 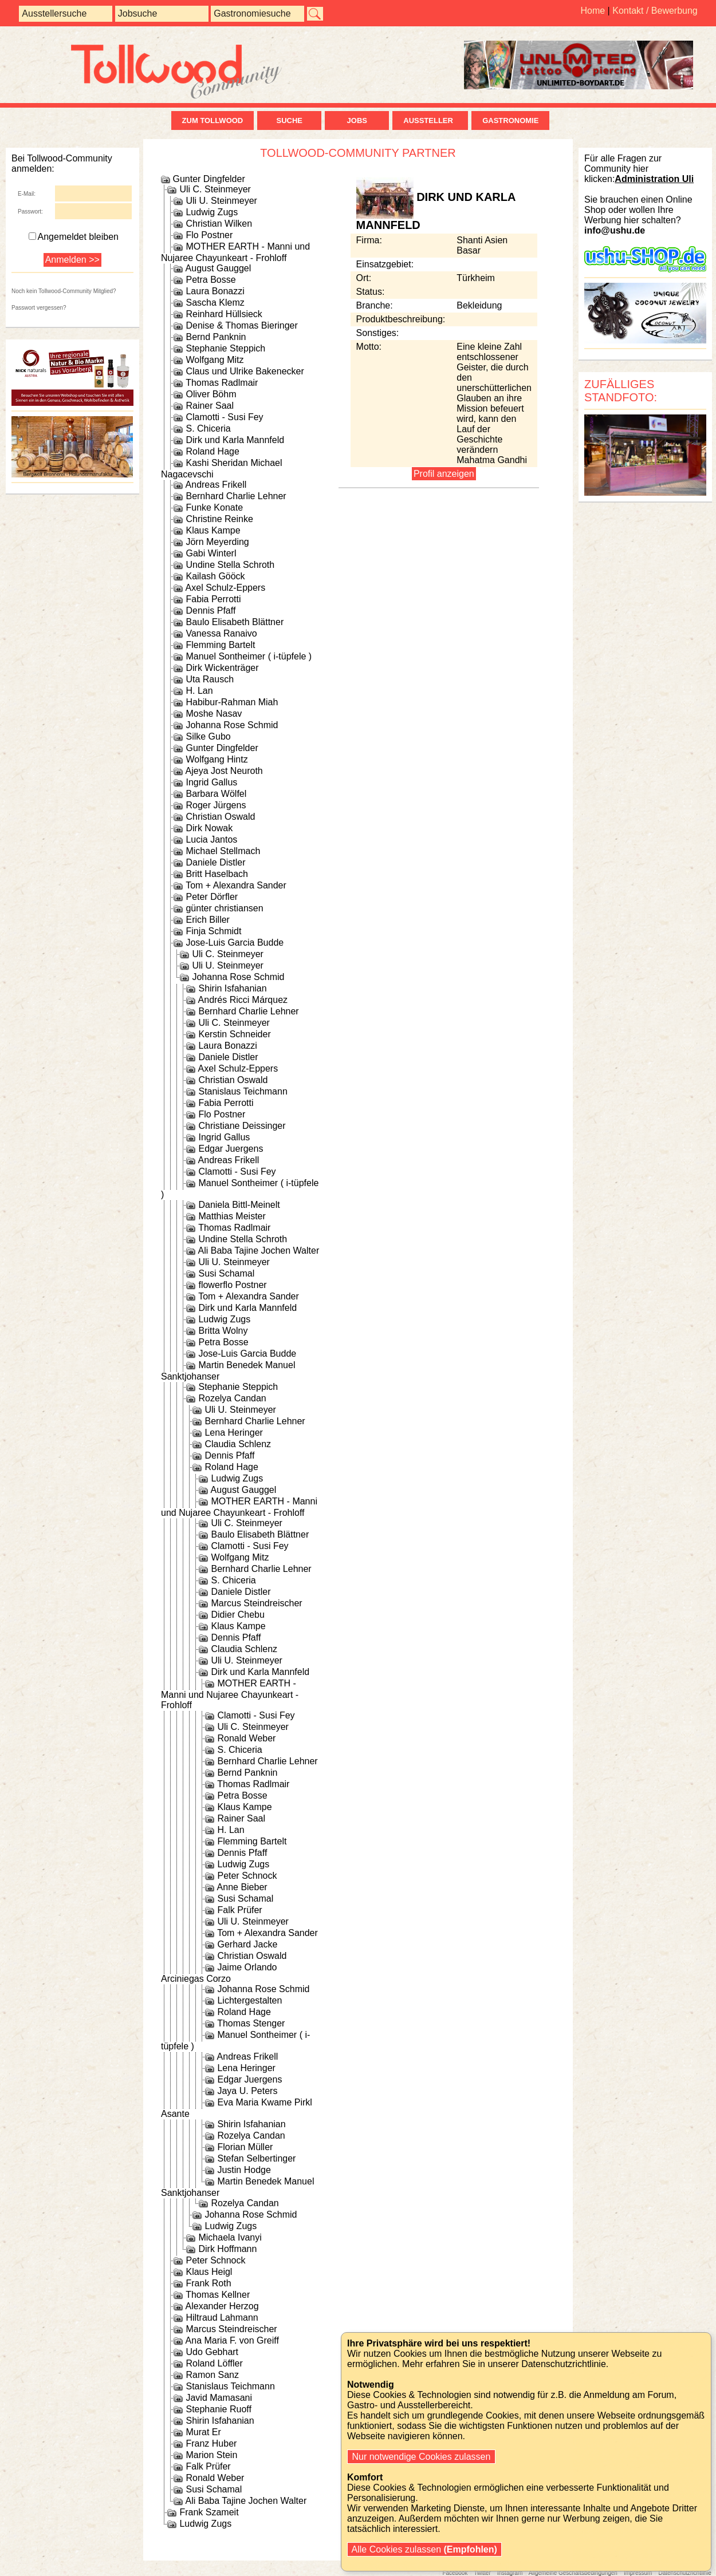 What do you see at coordinates (246, 1738) in the screenshot?
I see `Ronald Weber` at bounding box center [246, 1738].